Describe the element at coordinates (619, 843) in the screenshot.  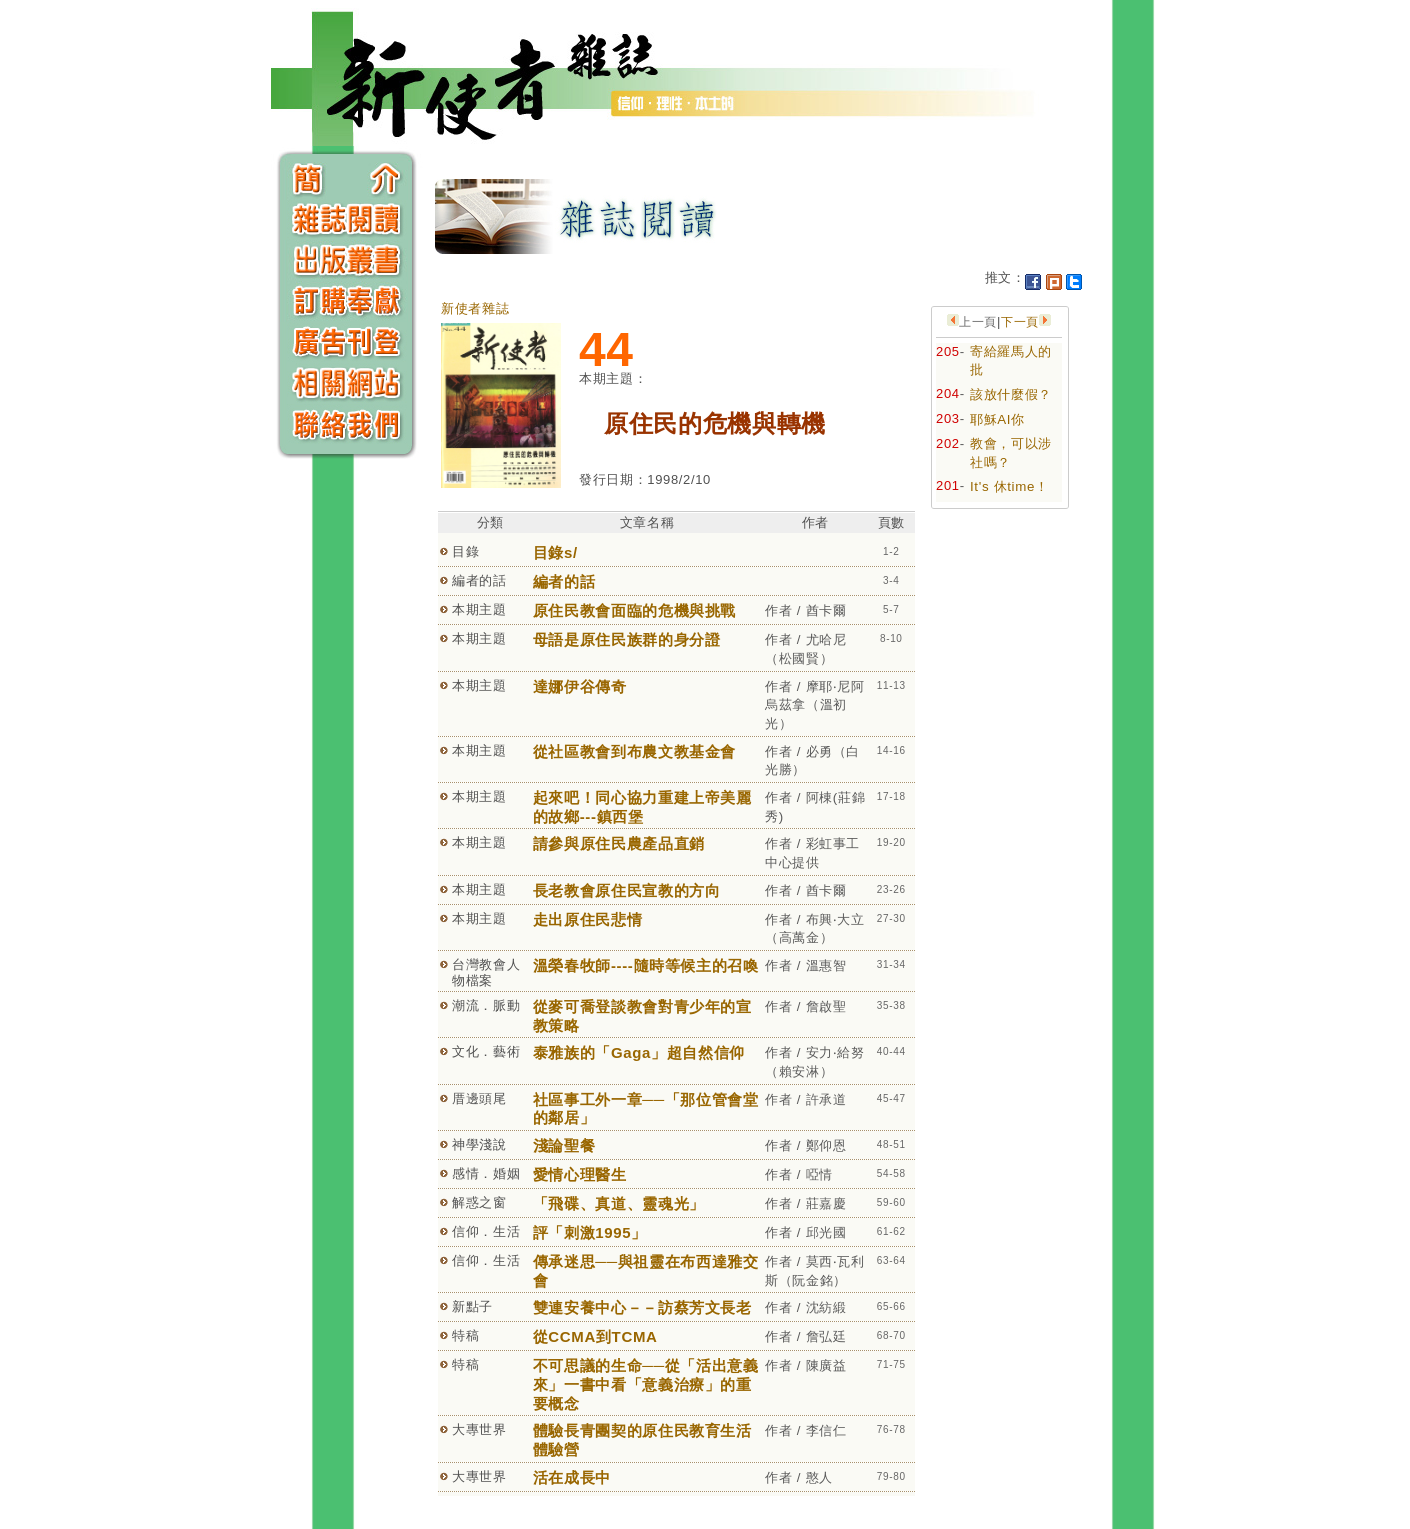
I see `請參與原住民農產品直銷` at that location.